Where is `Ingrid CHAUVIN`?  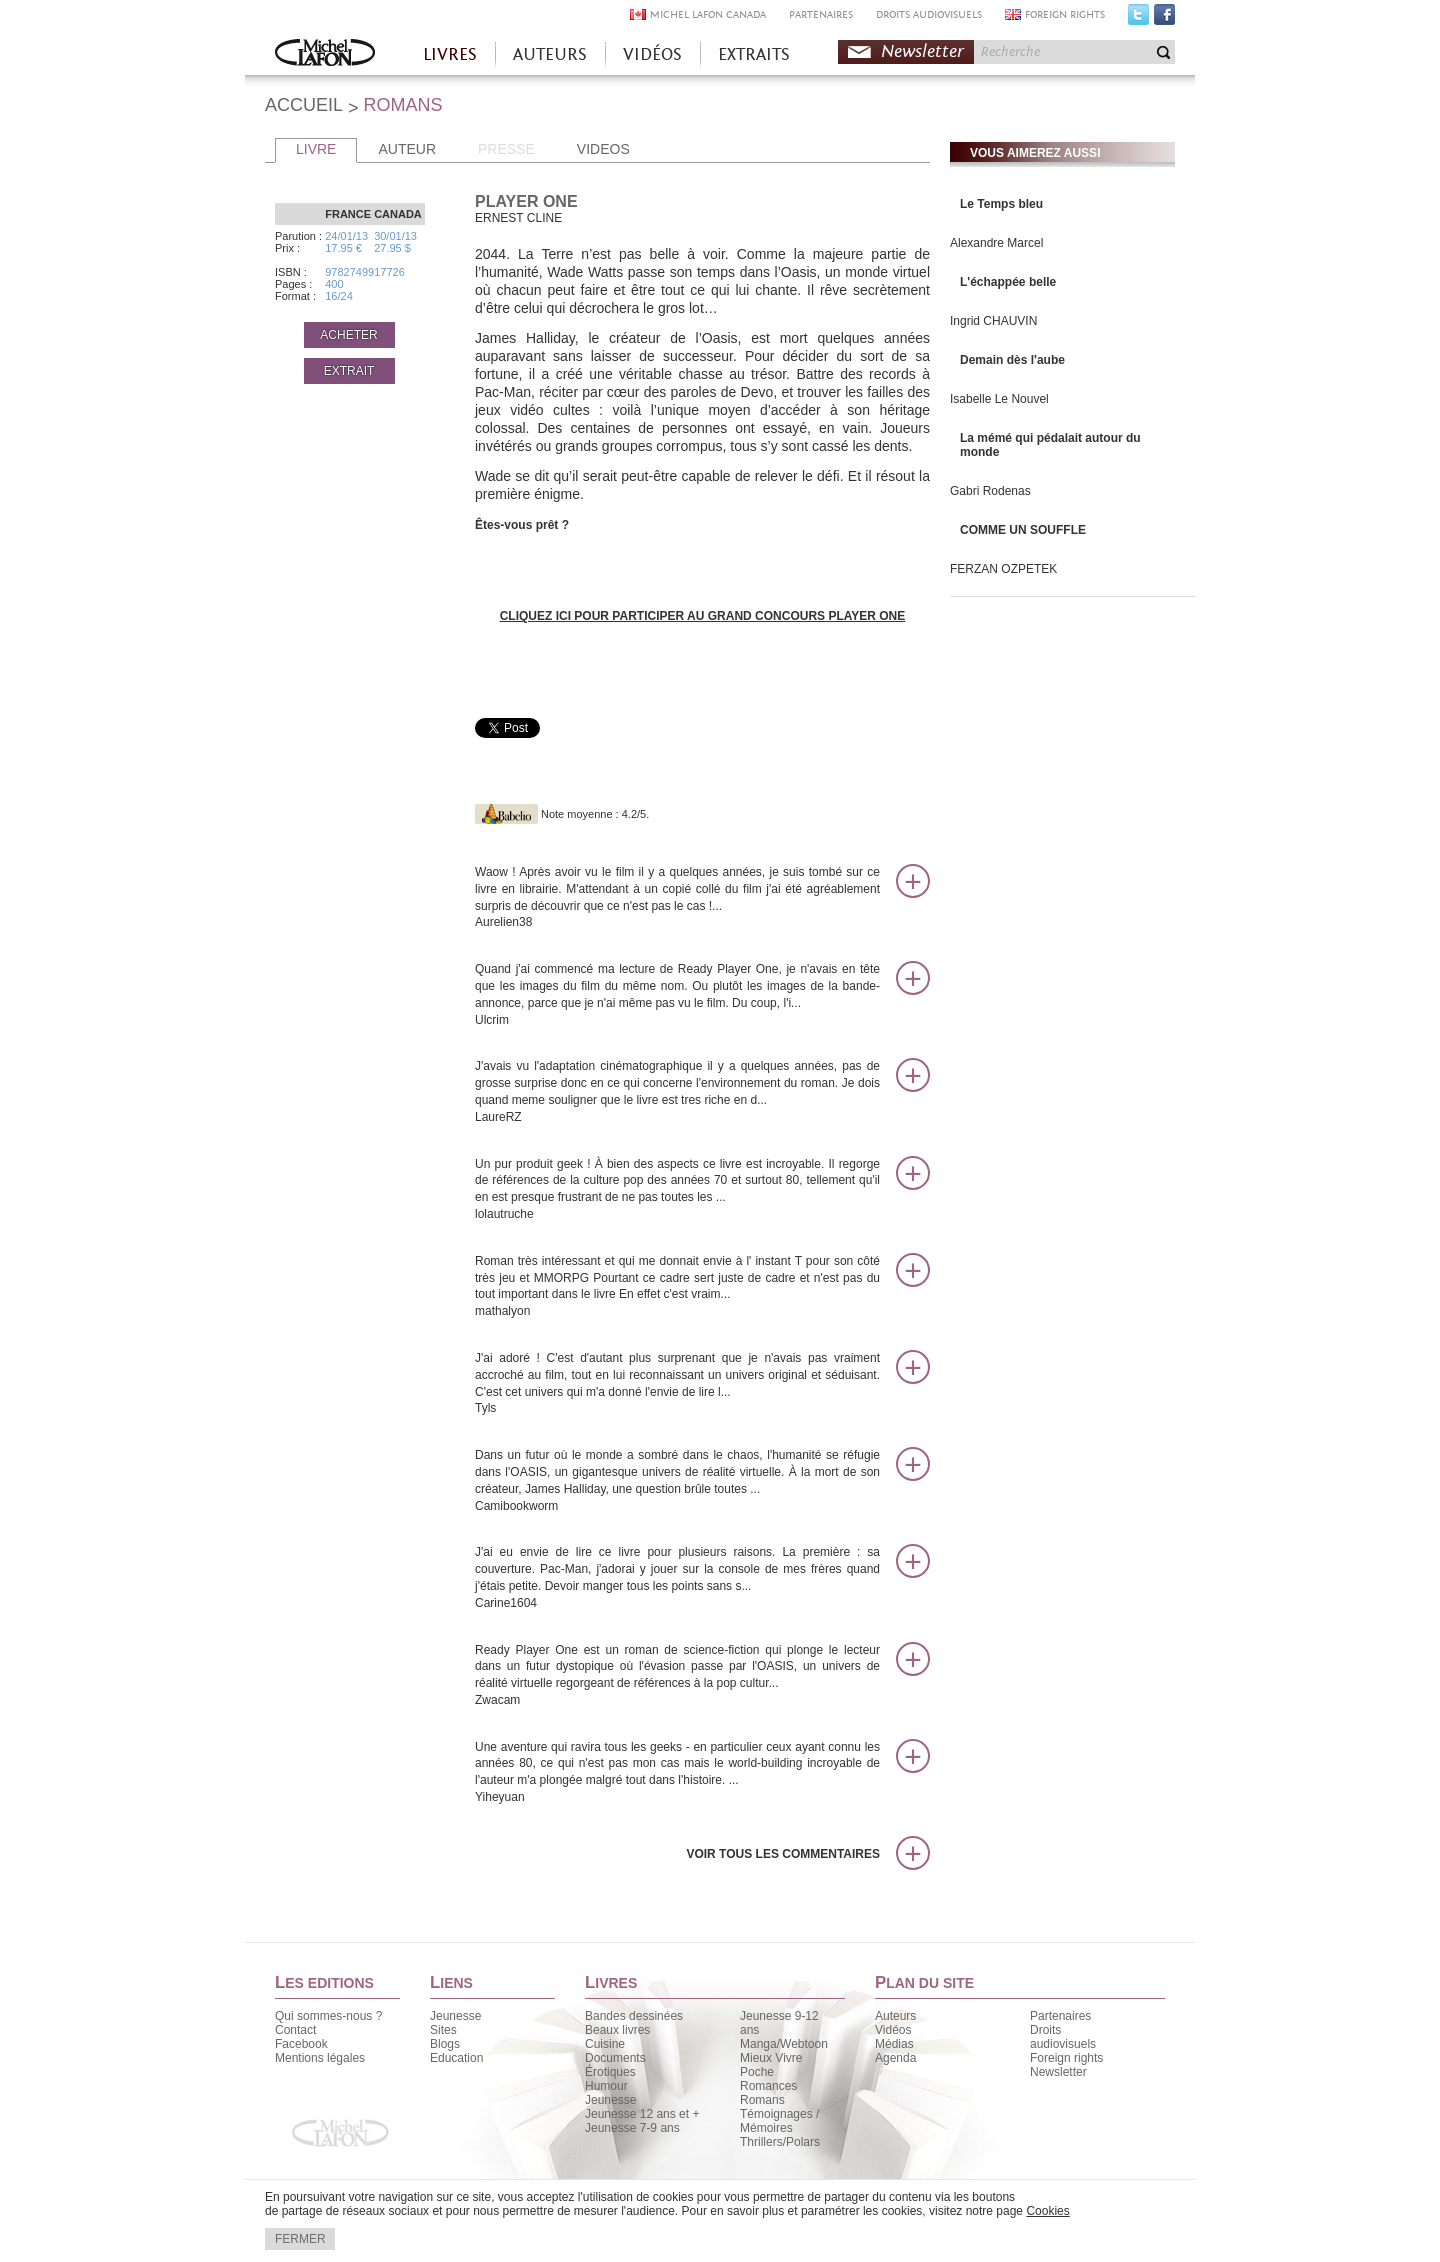
Ingrid CHAUVIN is located at coordinates (993, 321).